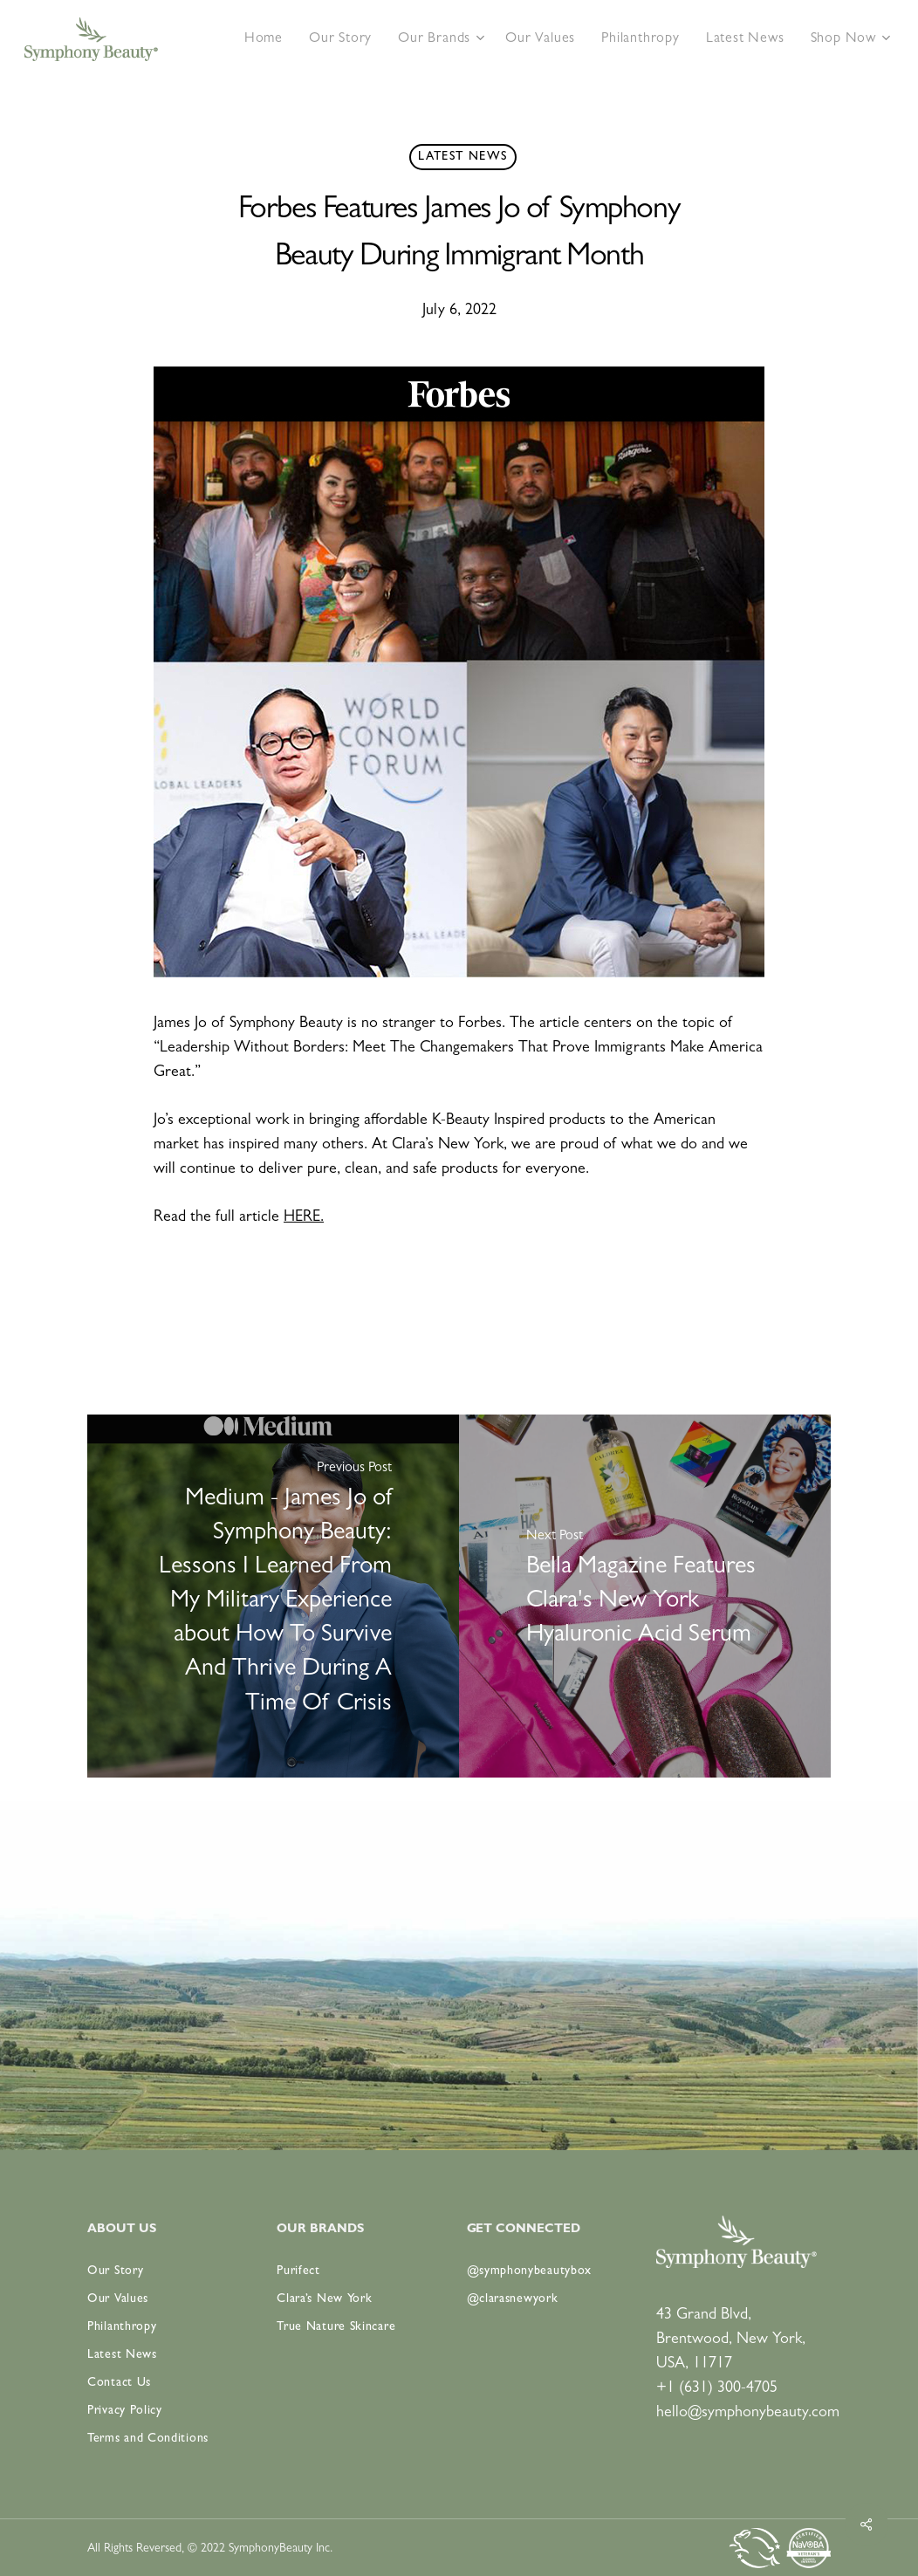 The width and height of the screenshot is (918, 2576). Describe the element at coordinates (462, 157) in the screenshot. I see `Latest News` at that location.